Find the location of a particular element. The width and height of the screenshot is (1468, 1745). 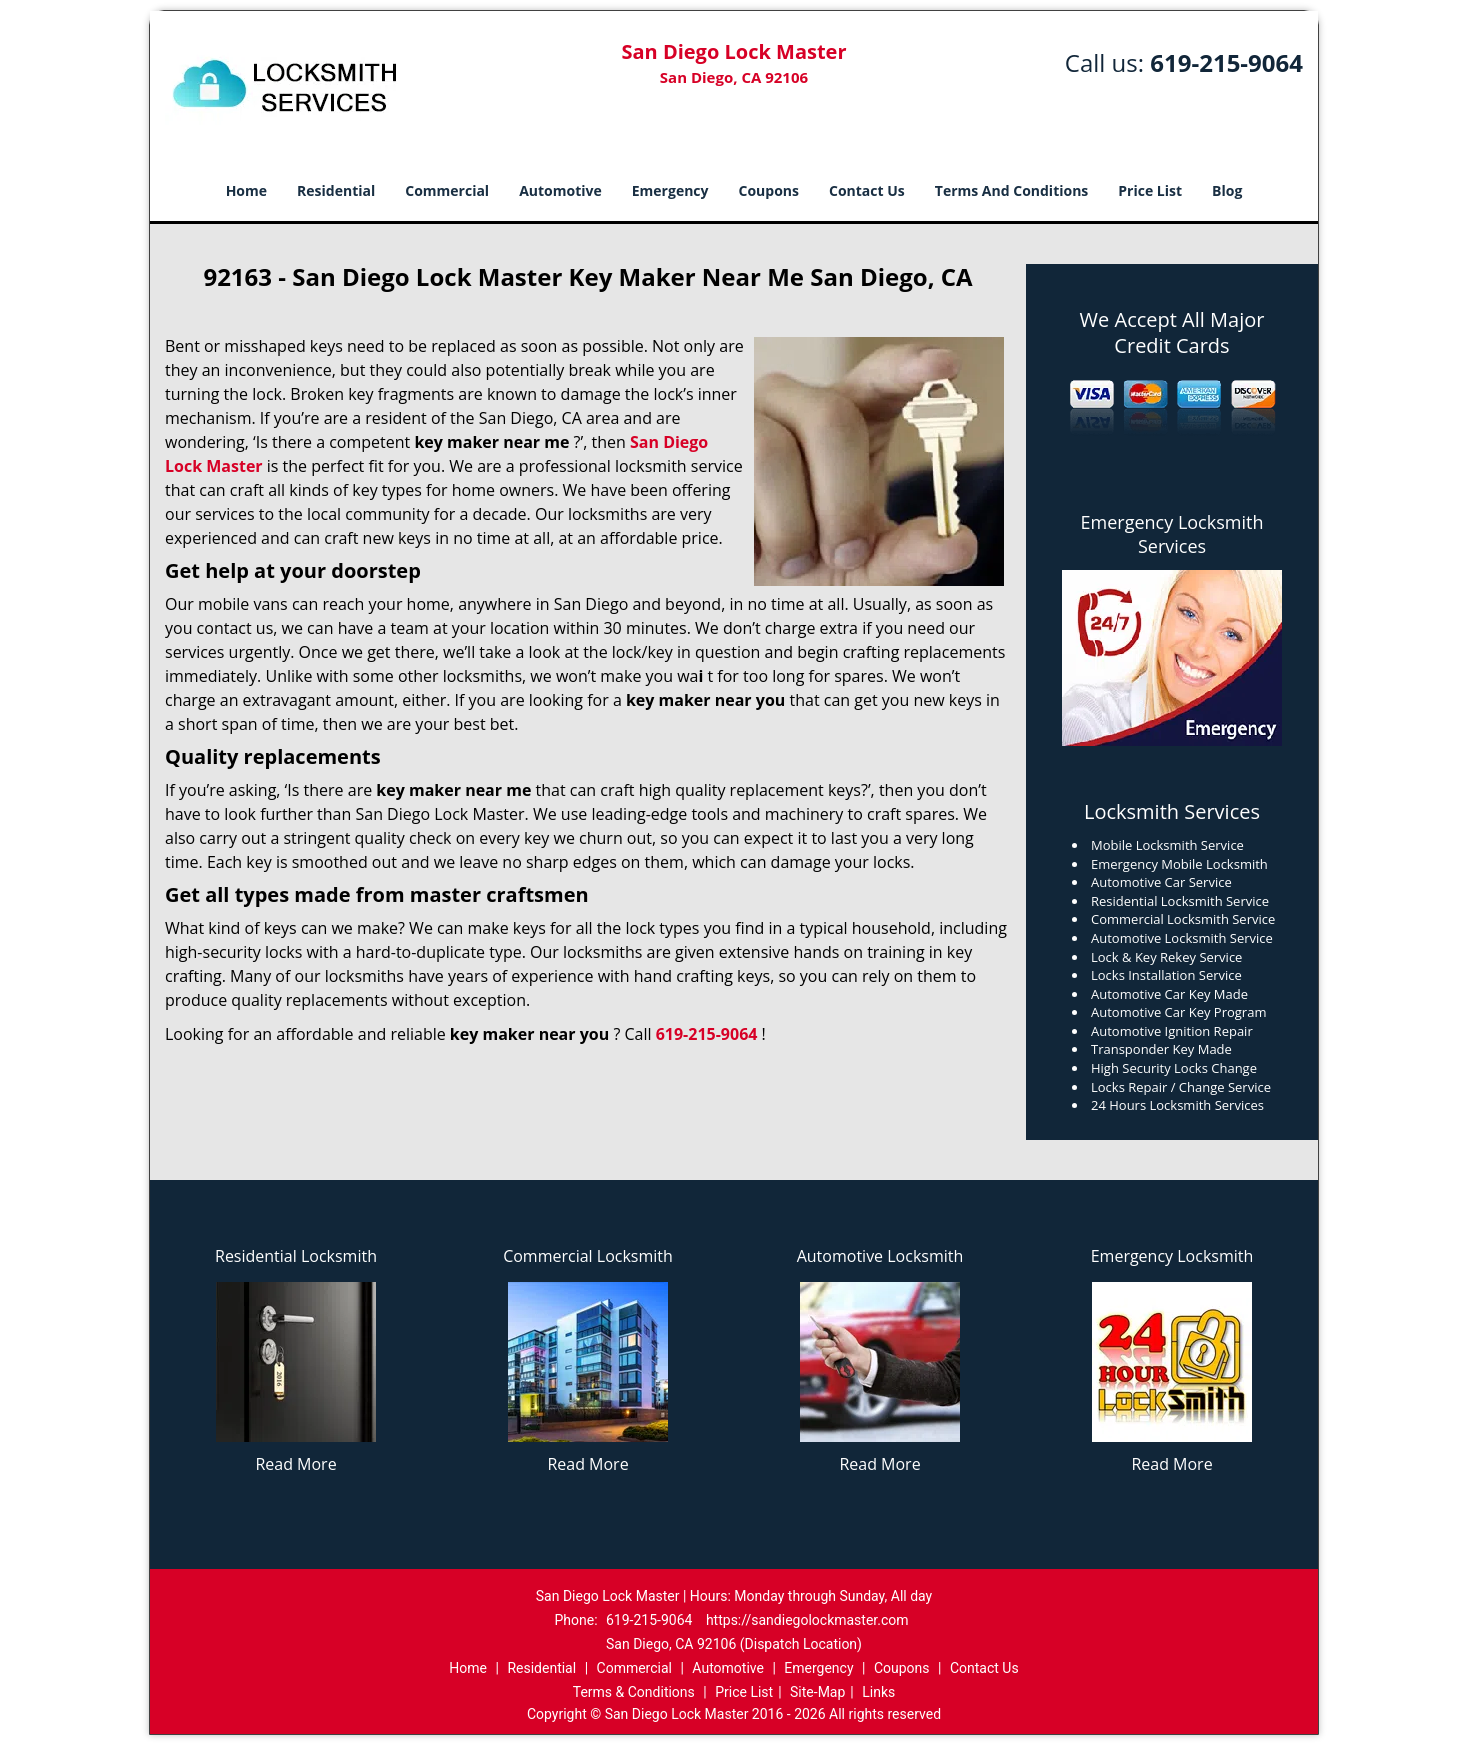

Emergency is located at coordinates (670, 190).